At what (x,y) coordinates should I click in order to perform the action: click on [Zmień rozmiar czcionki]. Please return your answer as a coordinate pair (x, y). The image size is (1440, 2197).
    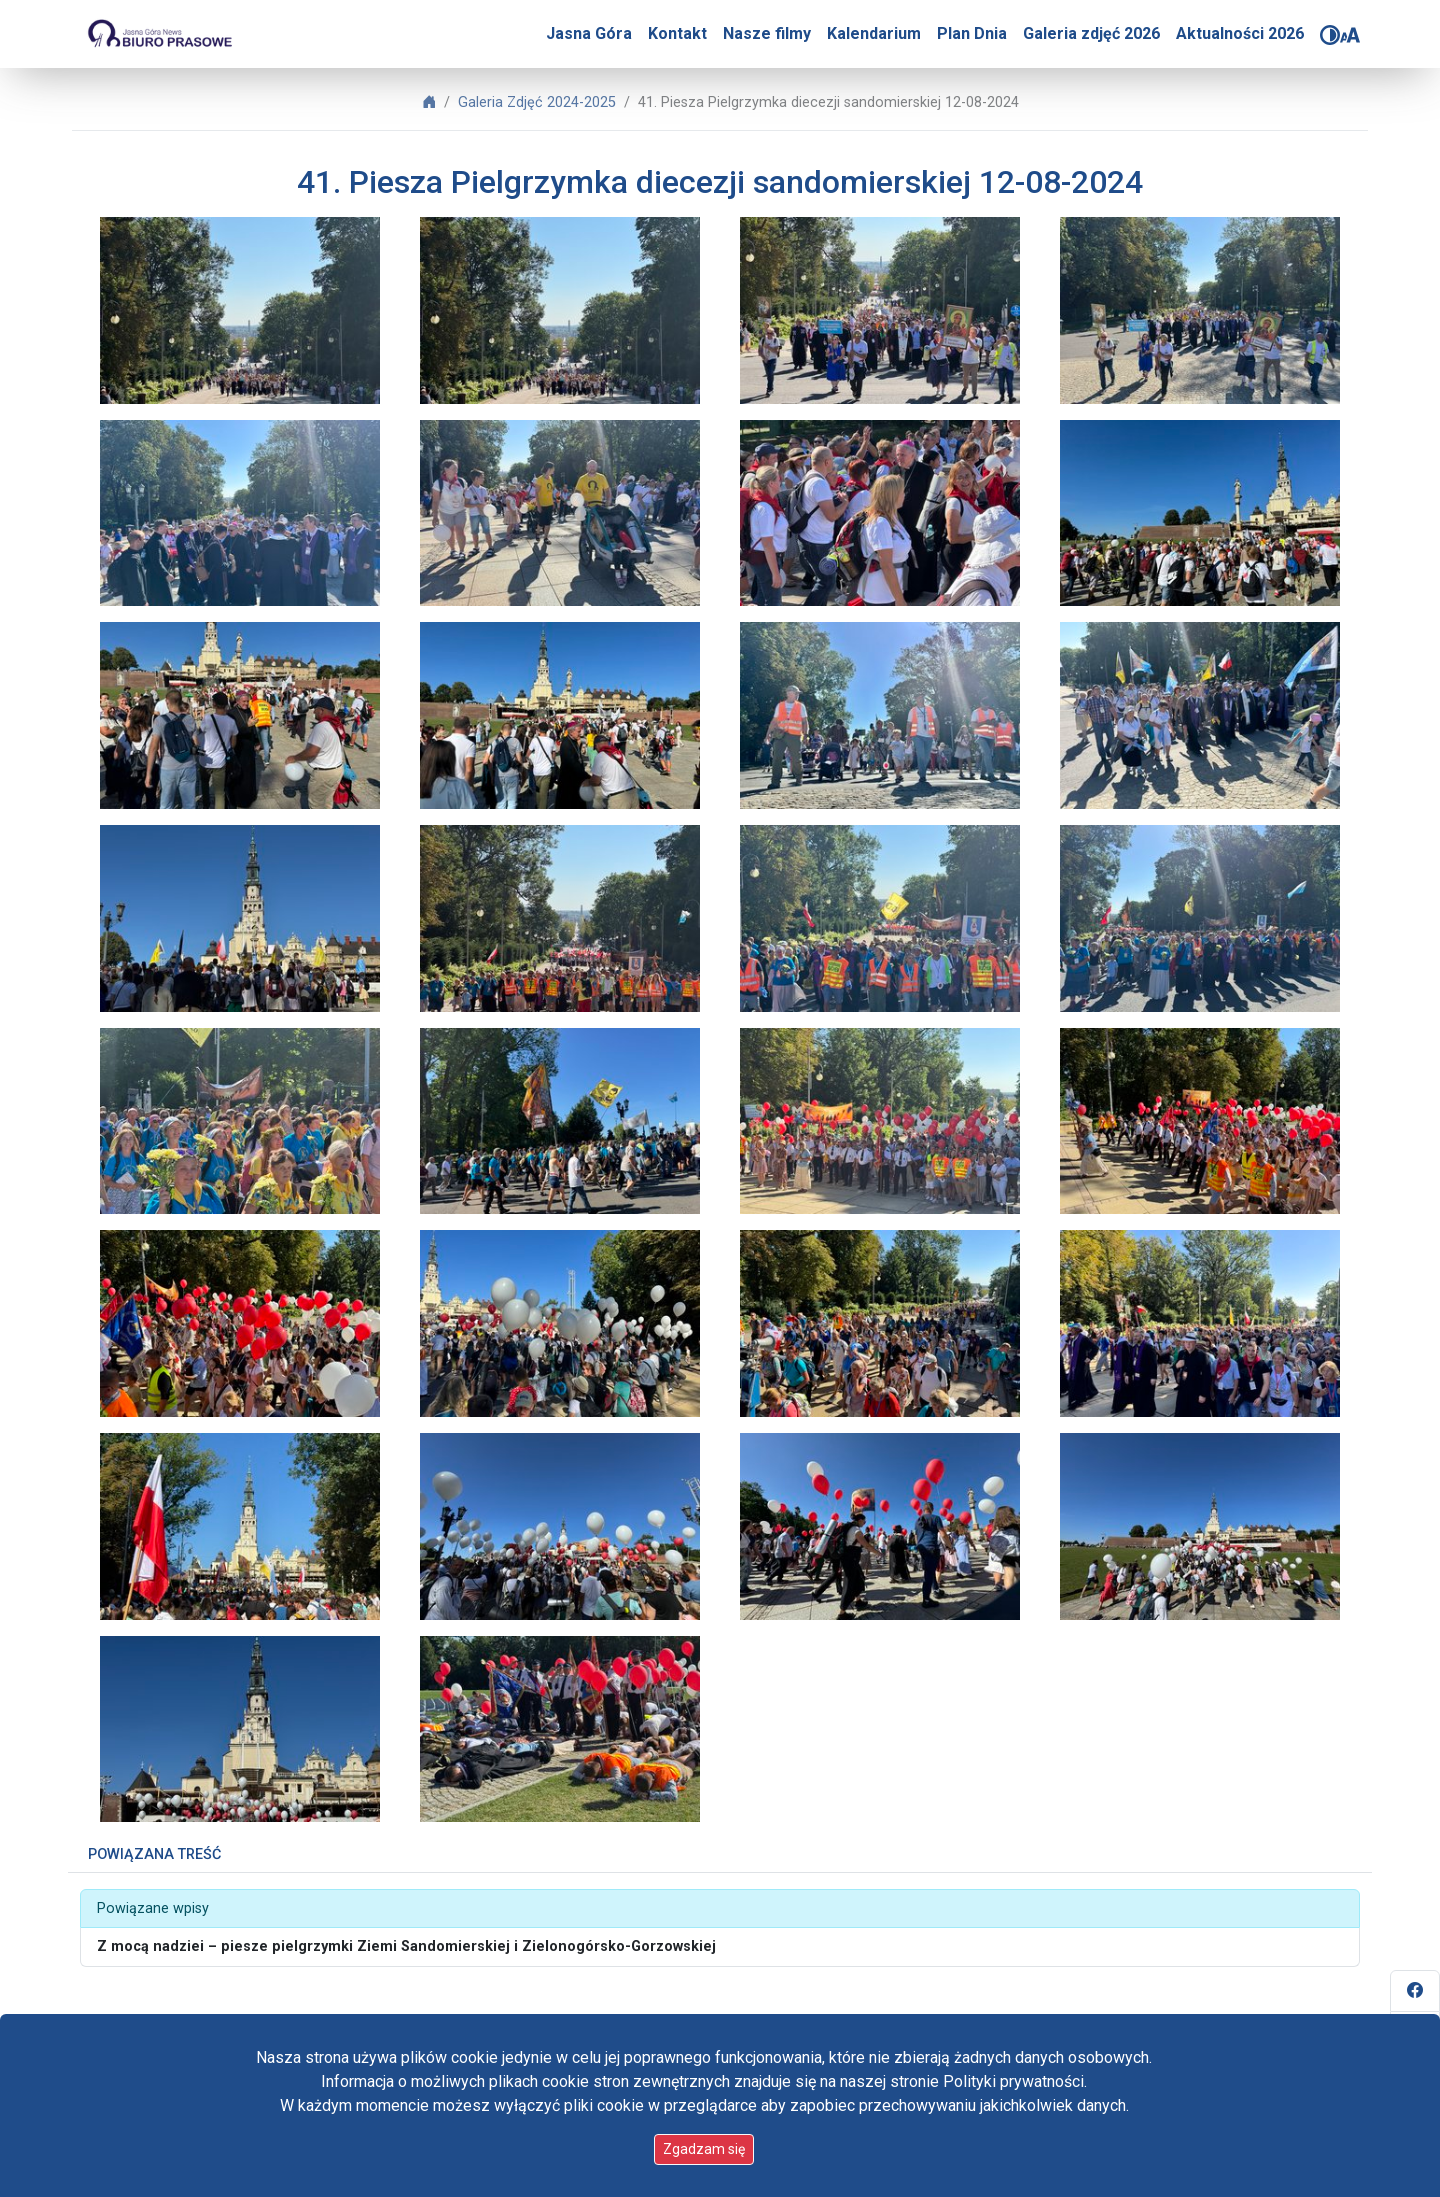
    Looking at the image, I should click on (1350, 35).